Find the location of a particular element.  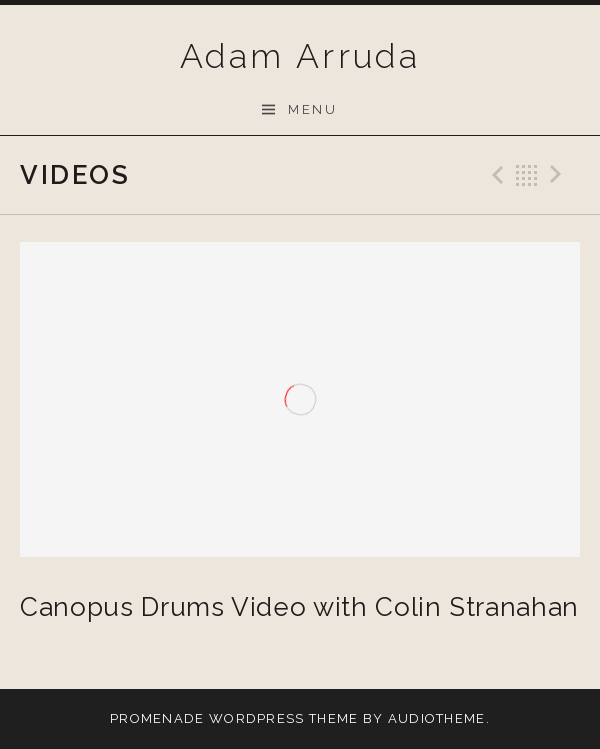

Menu is located at coordinates (312, 109).